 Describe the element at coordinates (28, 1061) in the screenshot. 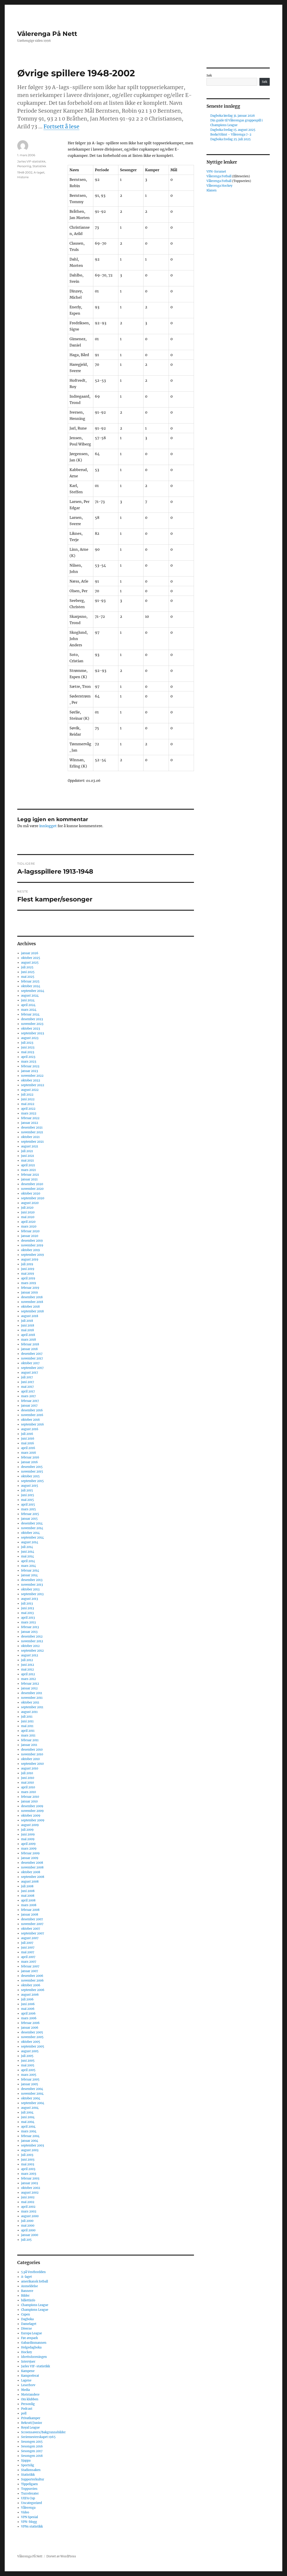

I see `mars 2023` at that location.